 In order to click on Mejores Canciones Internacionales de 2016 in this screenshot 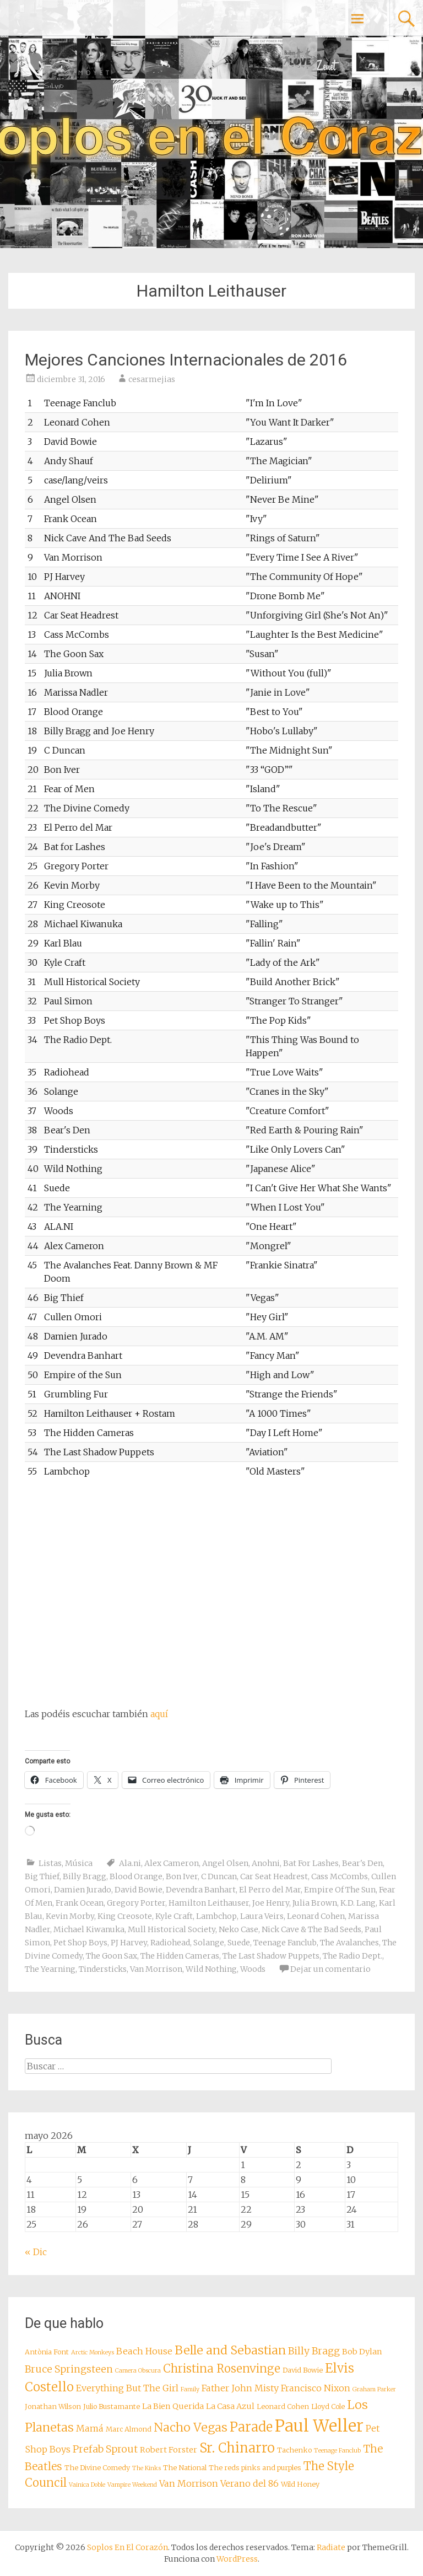, I will do `click(186, 359)`.